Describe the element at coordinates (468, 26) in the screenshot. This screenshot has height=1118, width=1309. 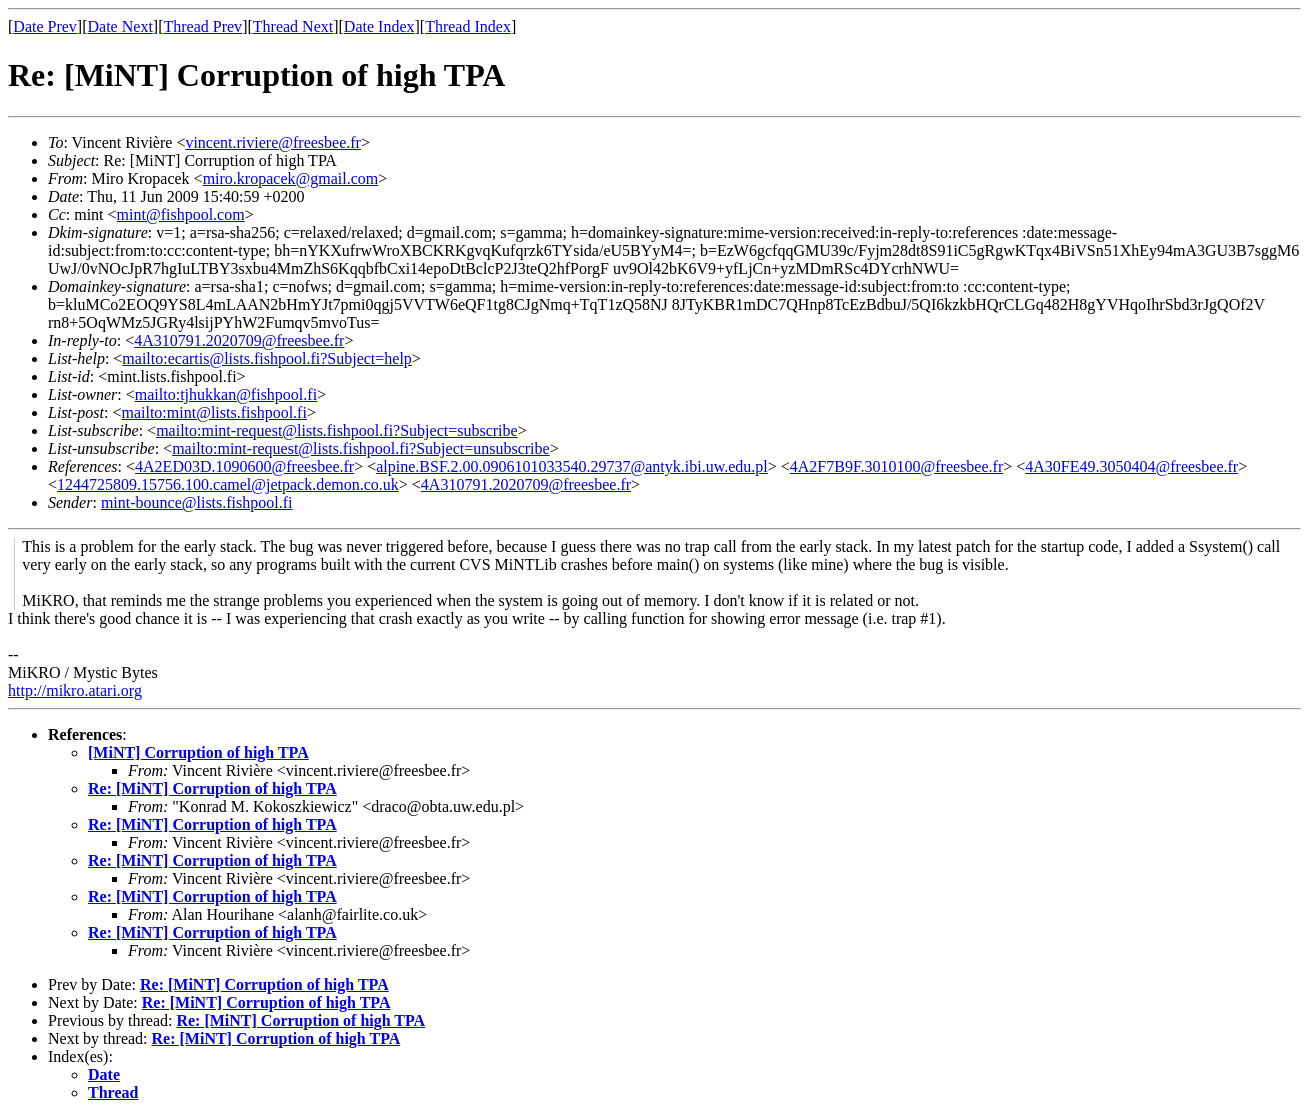
I see `Thread Index` at that location.